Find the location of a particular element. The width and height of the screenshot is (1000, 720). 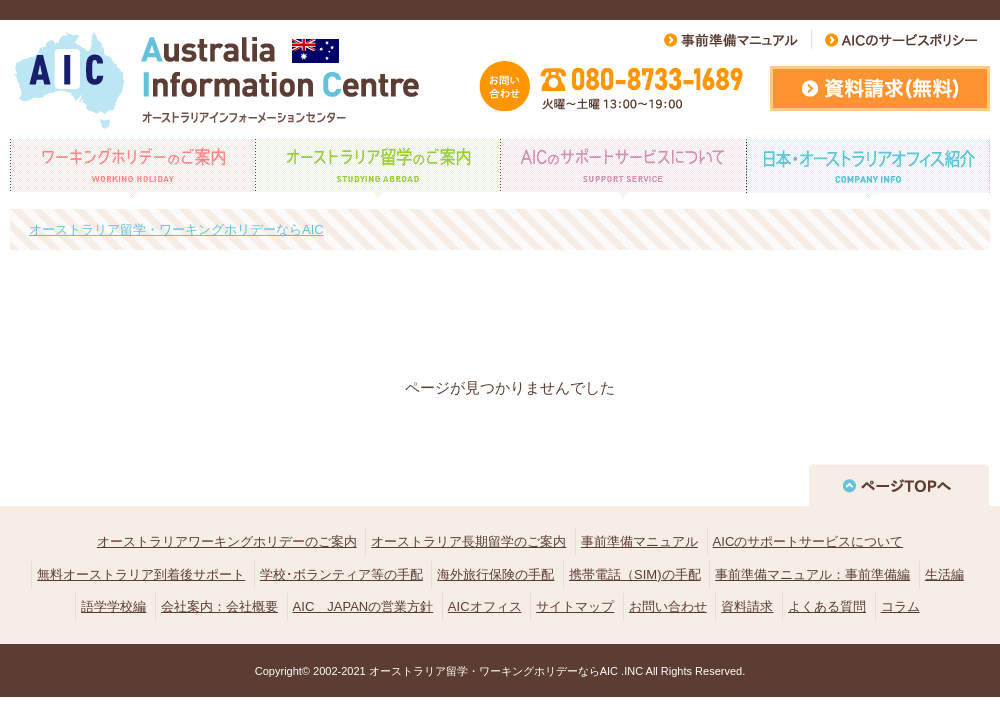

語学学校編 is located at coordinates (113, 606).